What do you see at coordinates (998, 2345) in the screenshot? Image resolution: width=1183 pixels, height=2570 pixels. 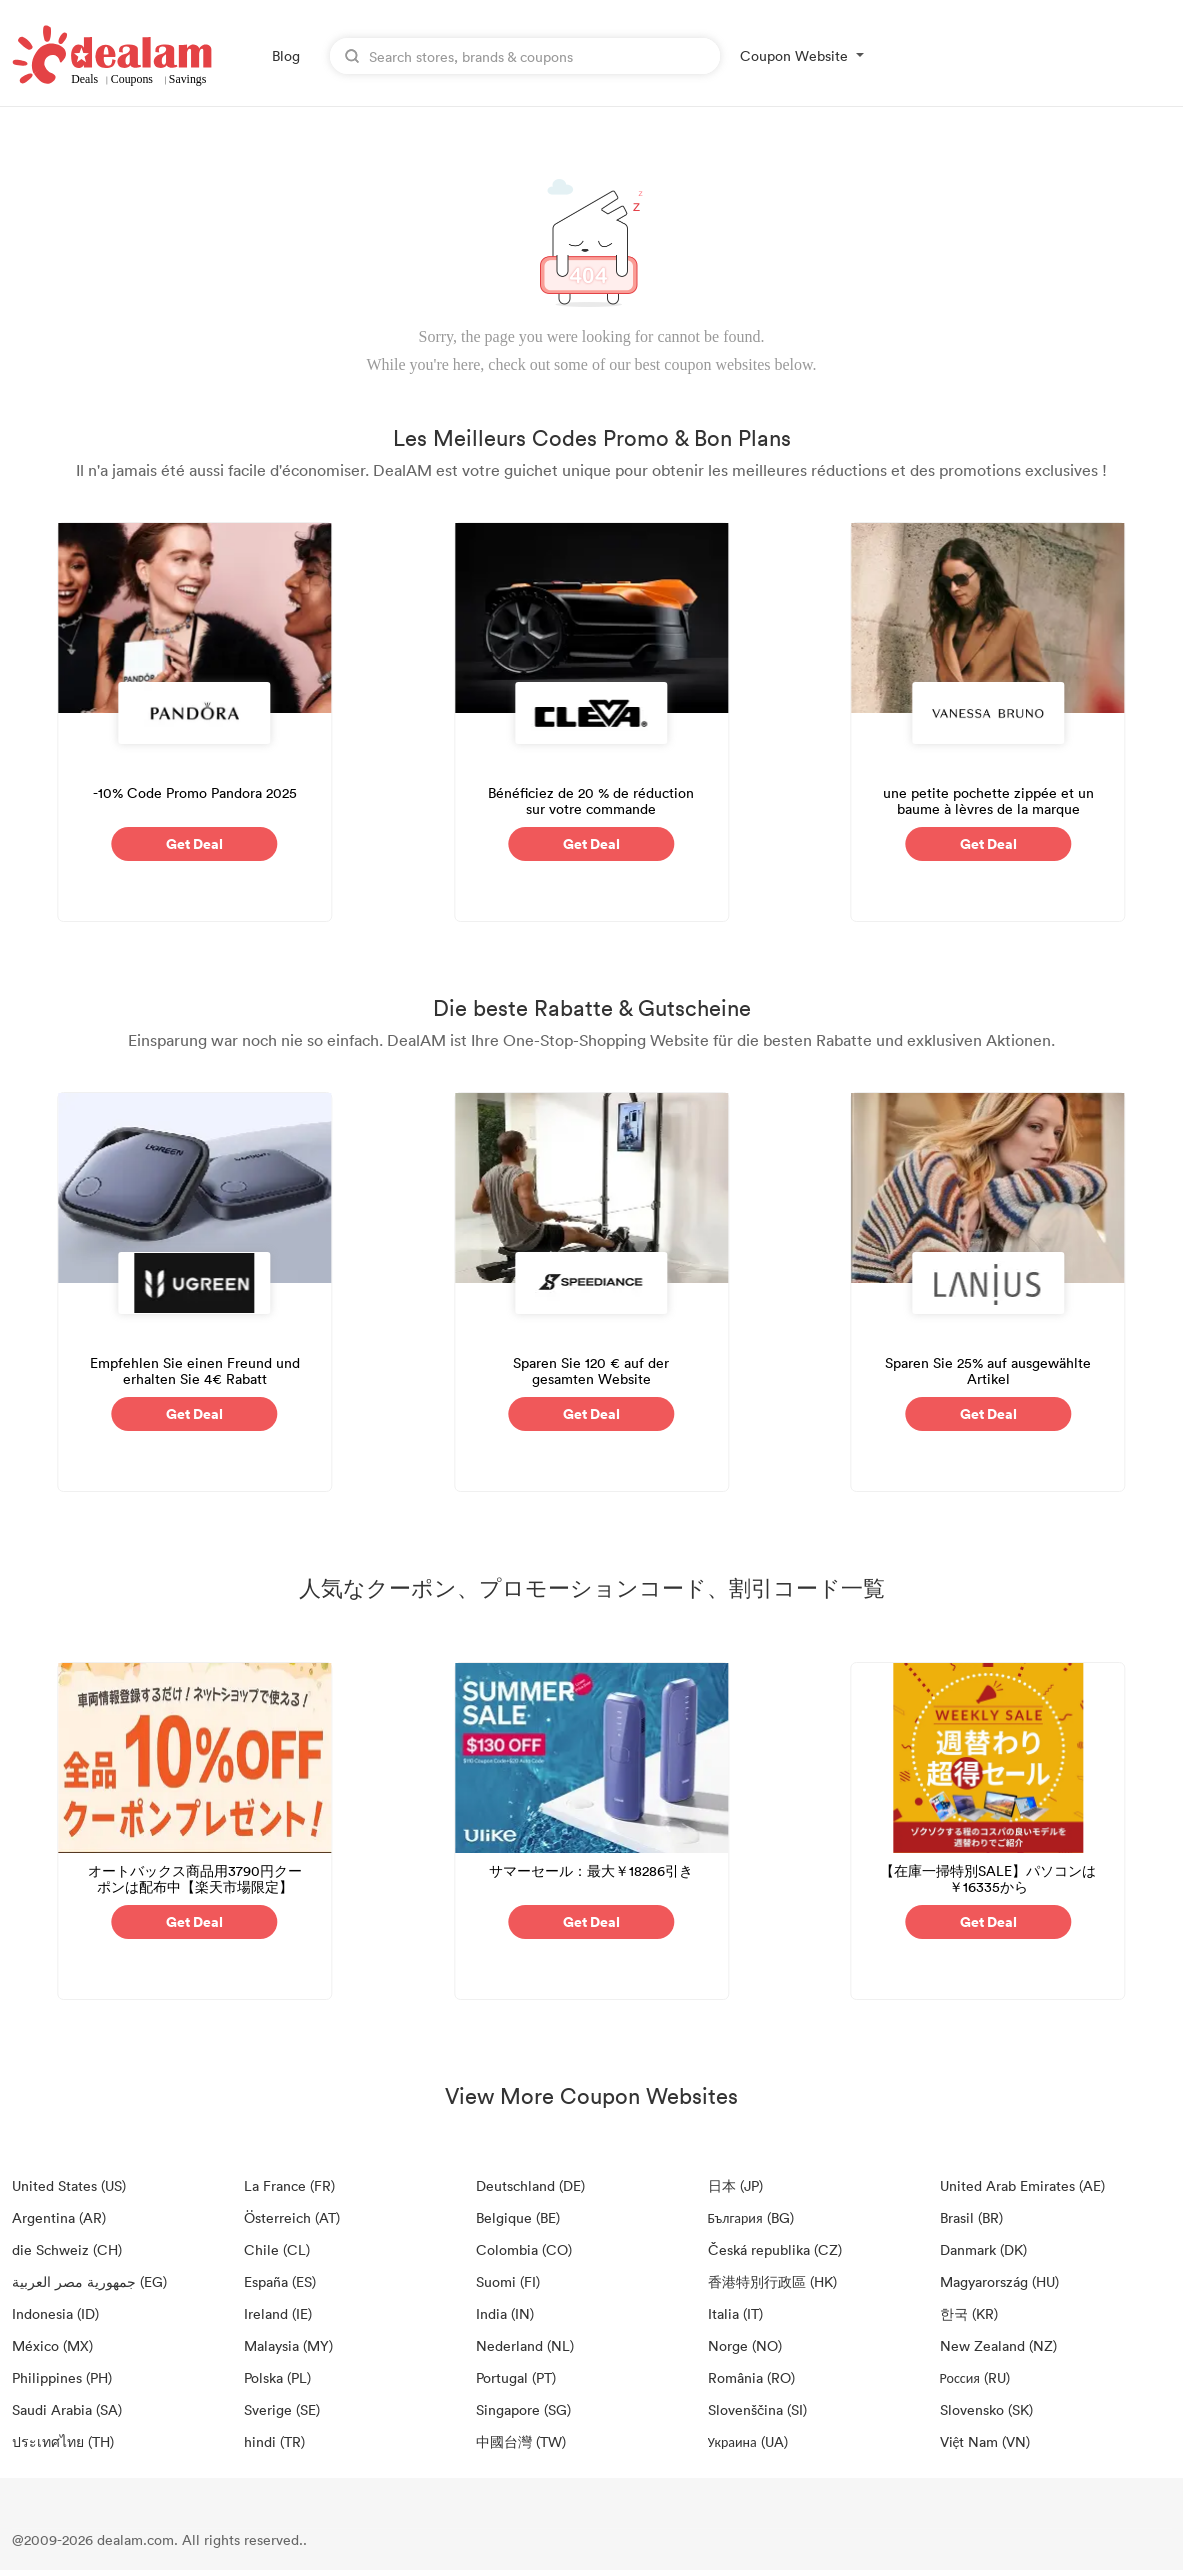 I see `New Zealand (NZ)` at bounding box center [998, 2345].